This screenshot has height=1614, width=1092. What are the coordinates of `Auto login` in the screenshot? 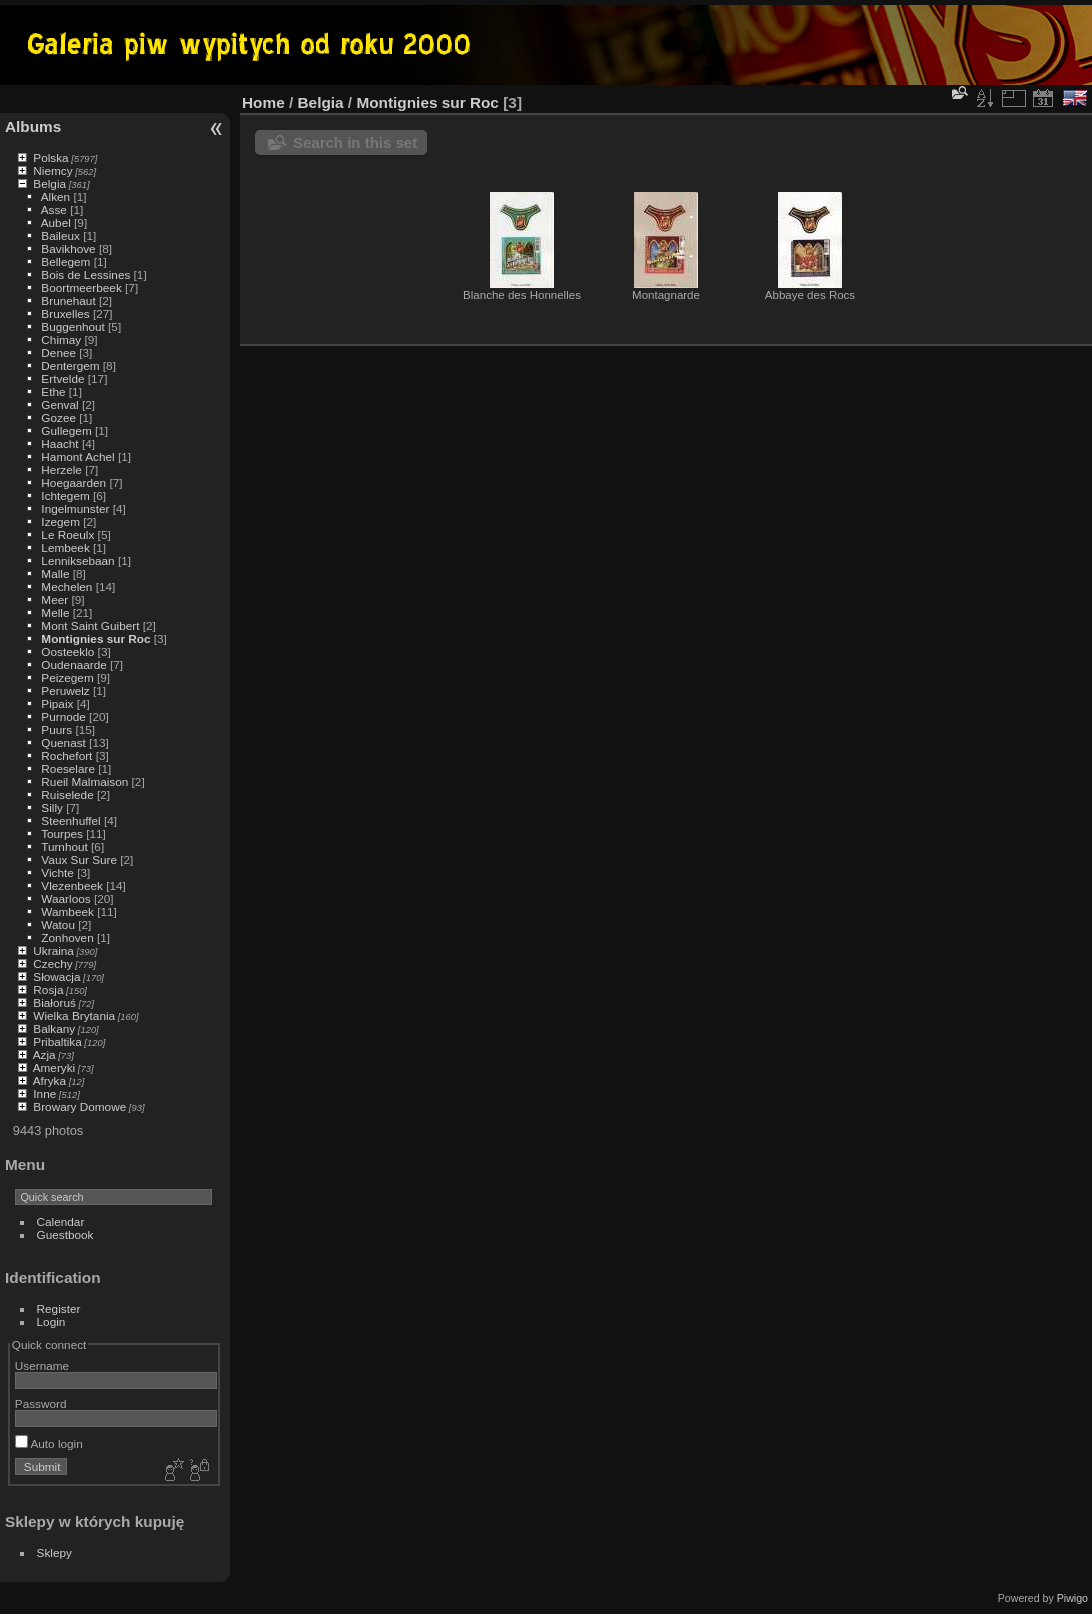 It's located at (49, 1443).